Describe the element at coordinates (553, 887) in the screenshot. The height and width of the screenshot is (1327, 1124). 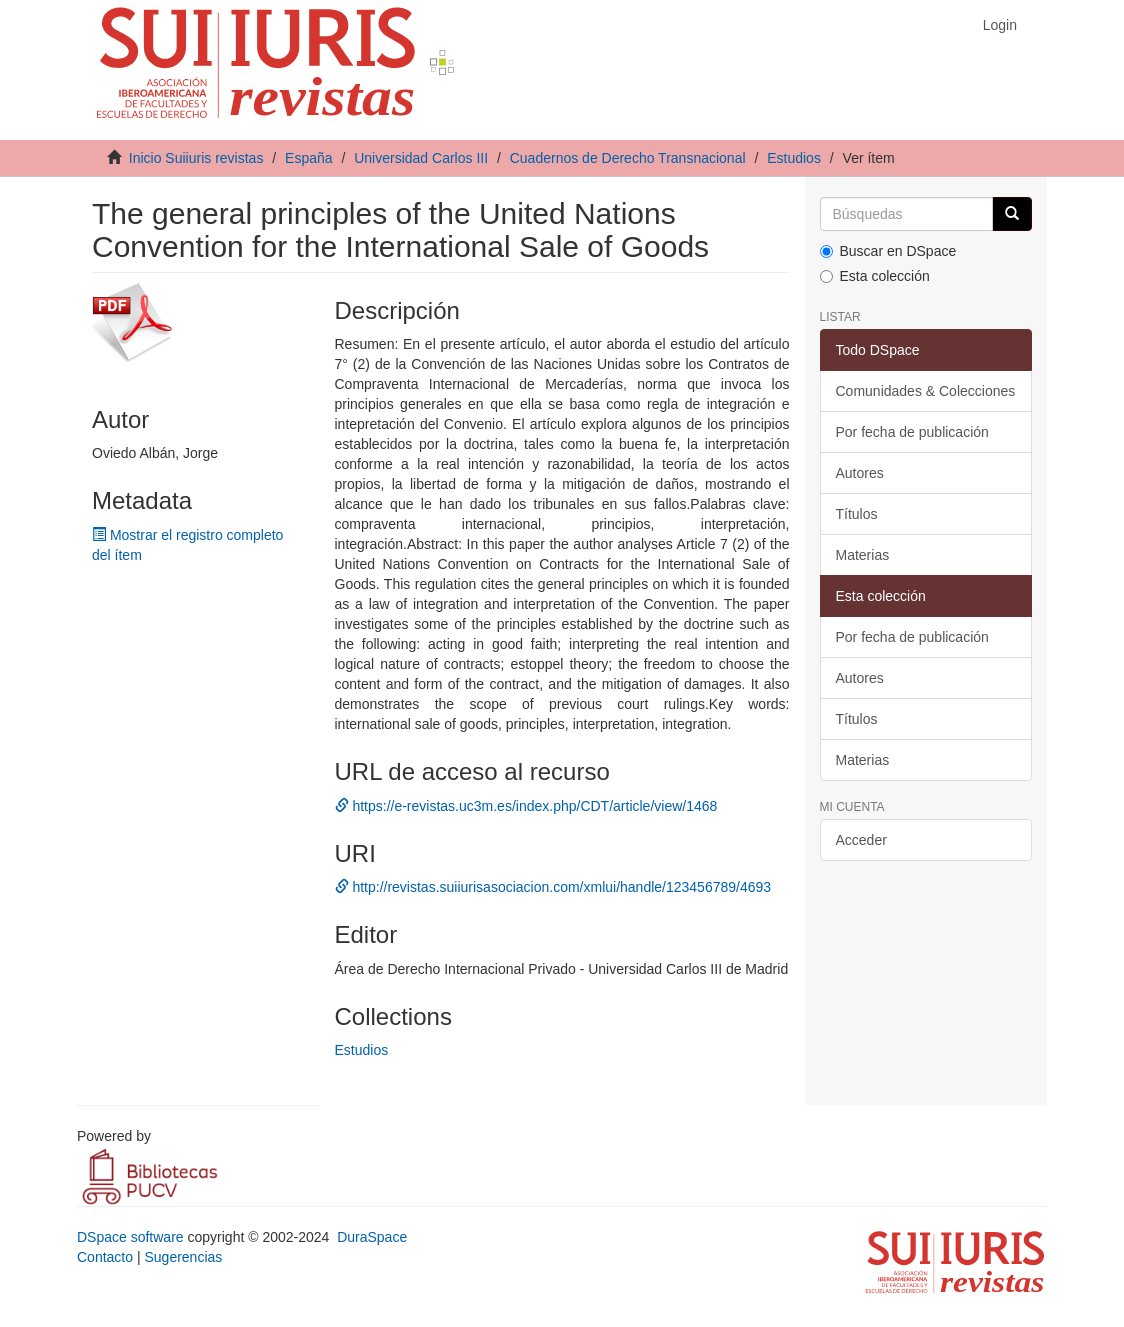
I see `http://revistas.suiiurisasociacion.com/xmlui/handle/123456789/4693` at that location.